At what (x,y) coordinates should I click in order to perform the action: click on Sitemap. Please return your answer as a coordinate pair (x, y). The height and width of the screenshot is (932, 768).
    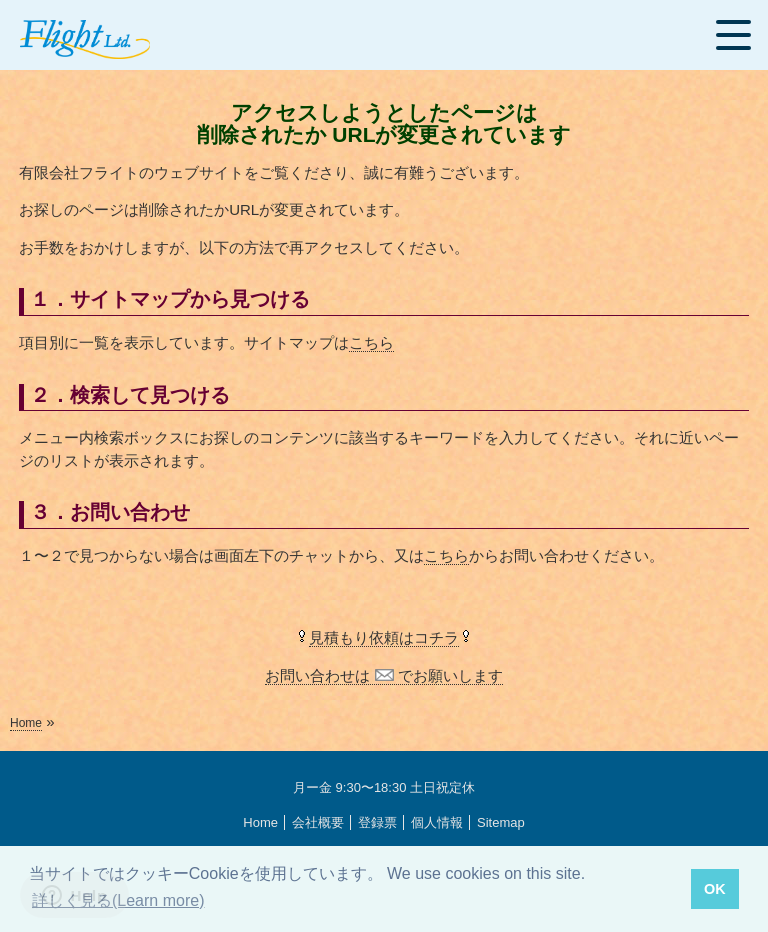
    Looking at the image, I should click on (501, 822).